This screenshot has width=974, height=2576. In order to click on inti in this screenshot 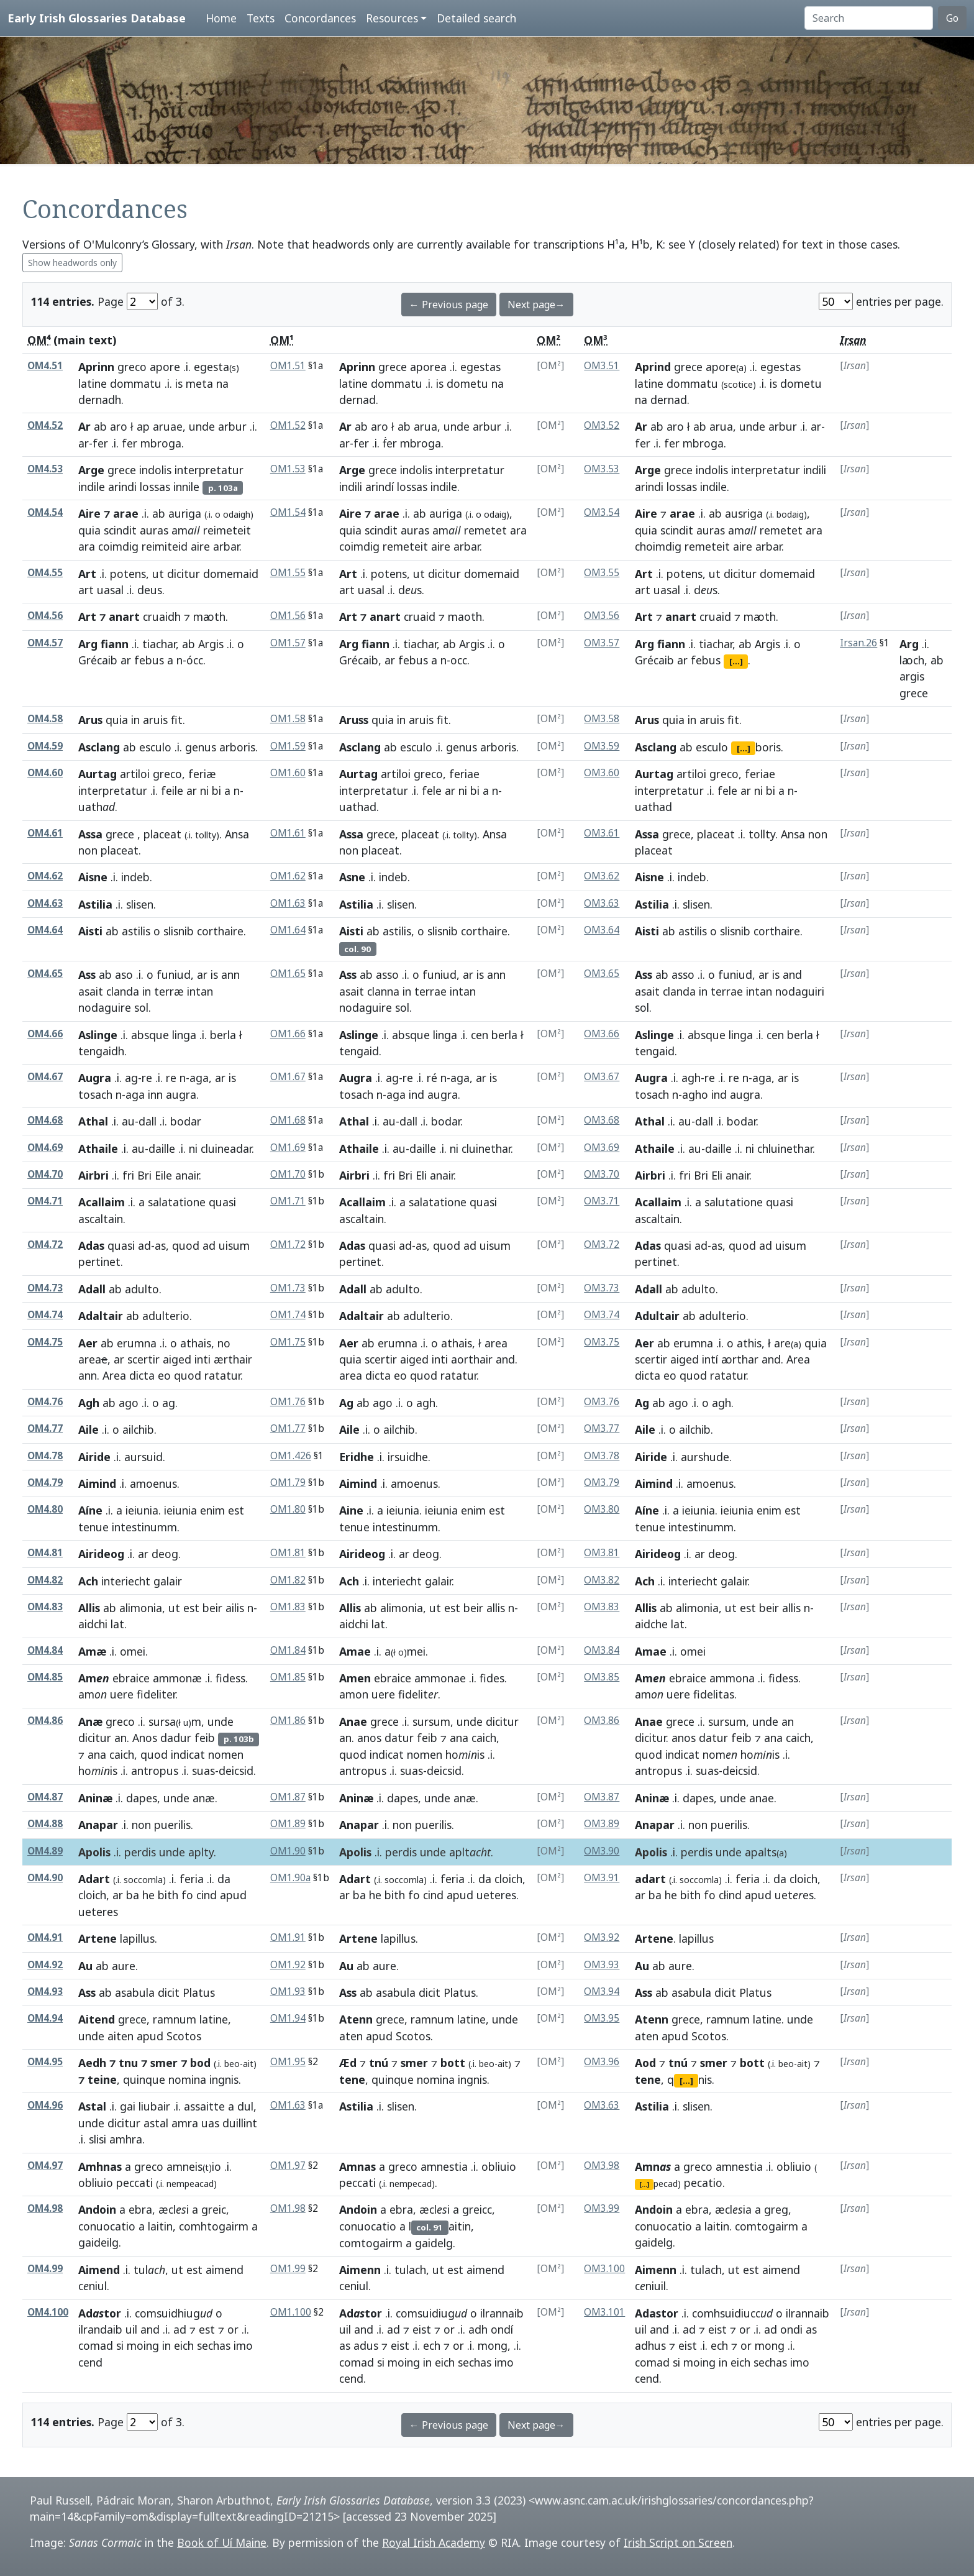, I will do `click(202, 1359)`.